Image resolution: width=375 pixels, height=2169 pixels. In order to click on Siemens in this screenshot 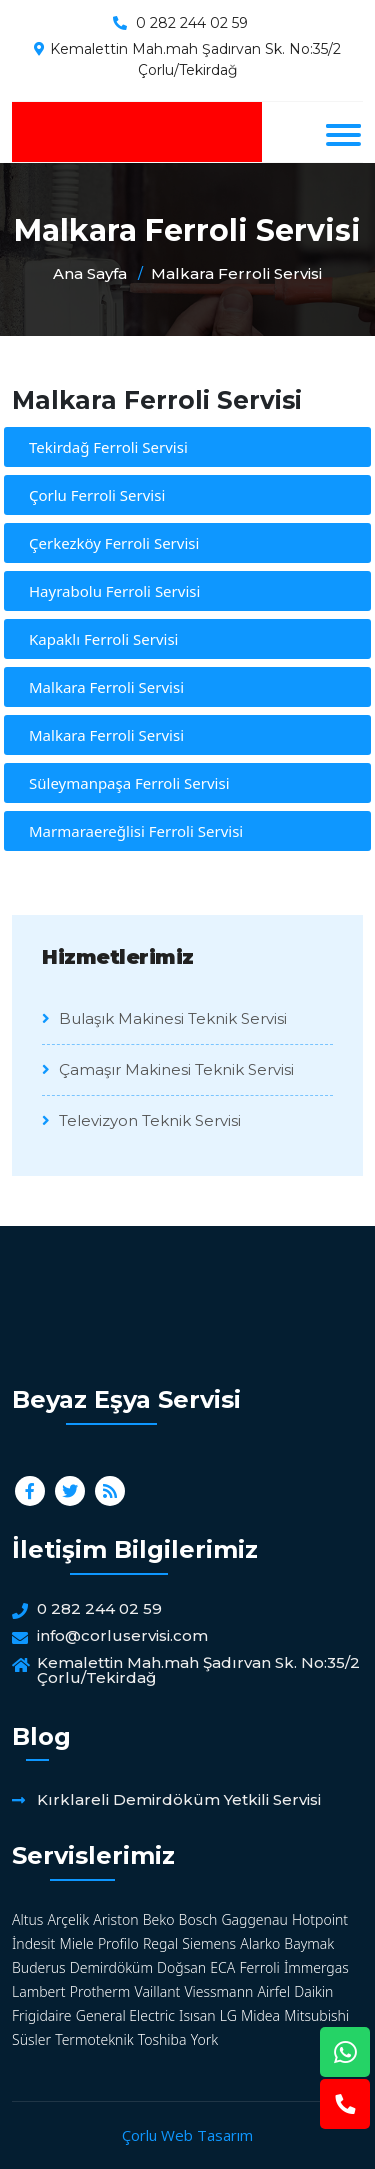, I will do `click(209, 1943)`.